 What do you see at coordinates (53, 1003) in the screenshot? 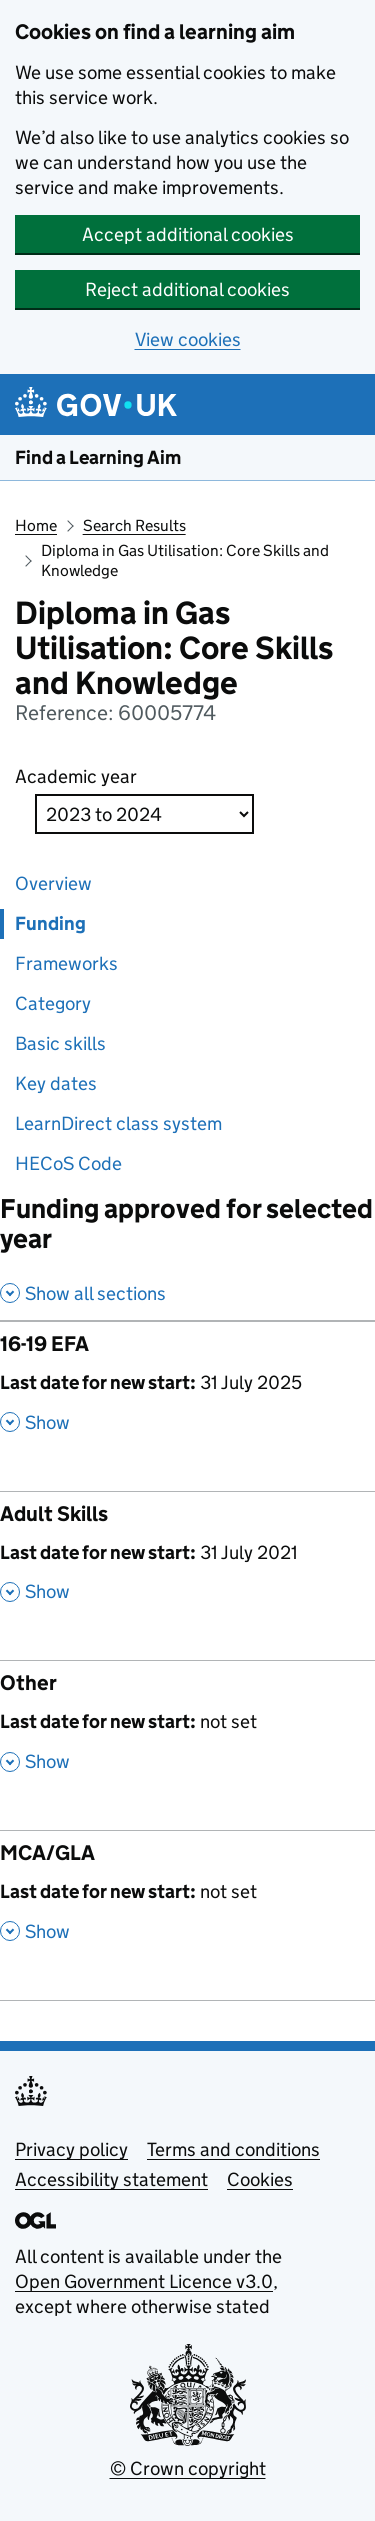
I see `Category` at bounding box center [53, 1003].